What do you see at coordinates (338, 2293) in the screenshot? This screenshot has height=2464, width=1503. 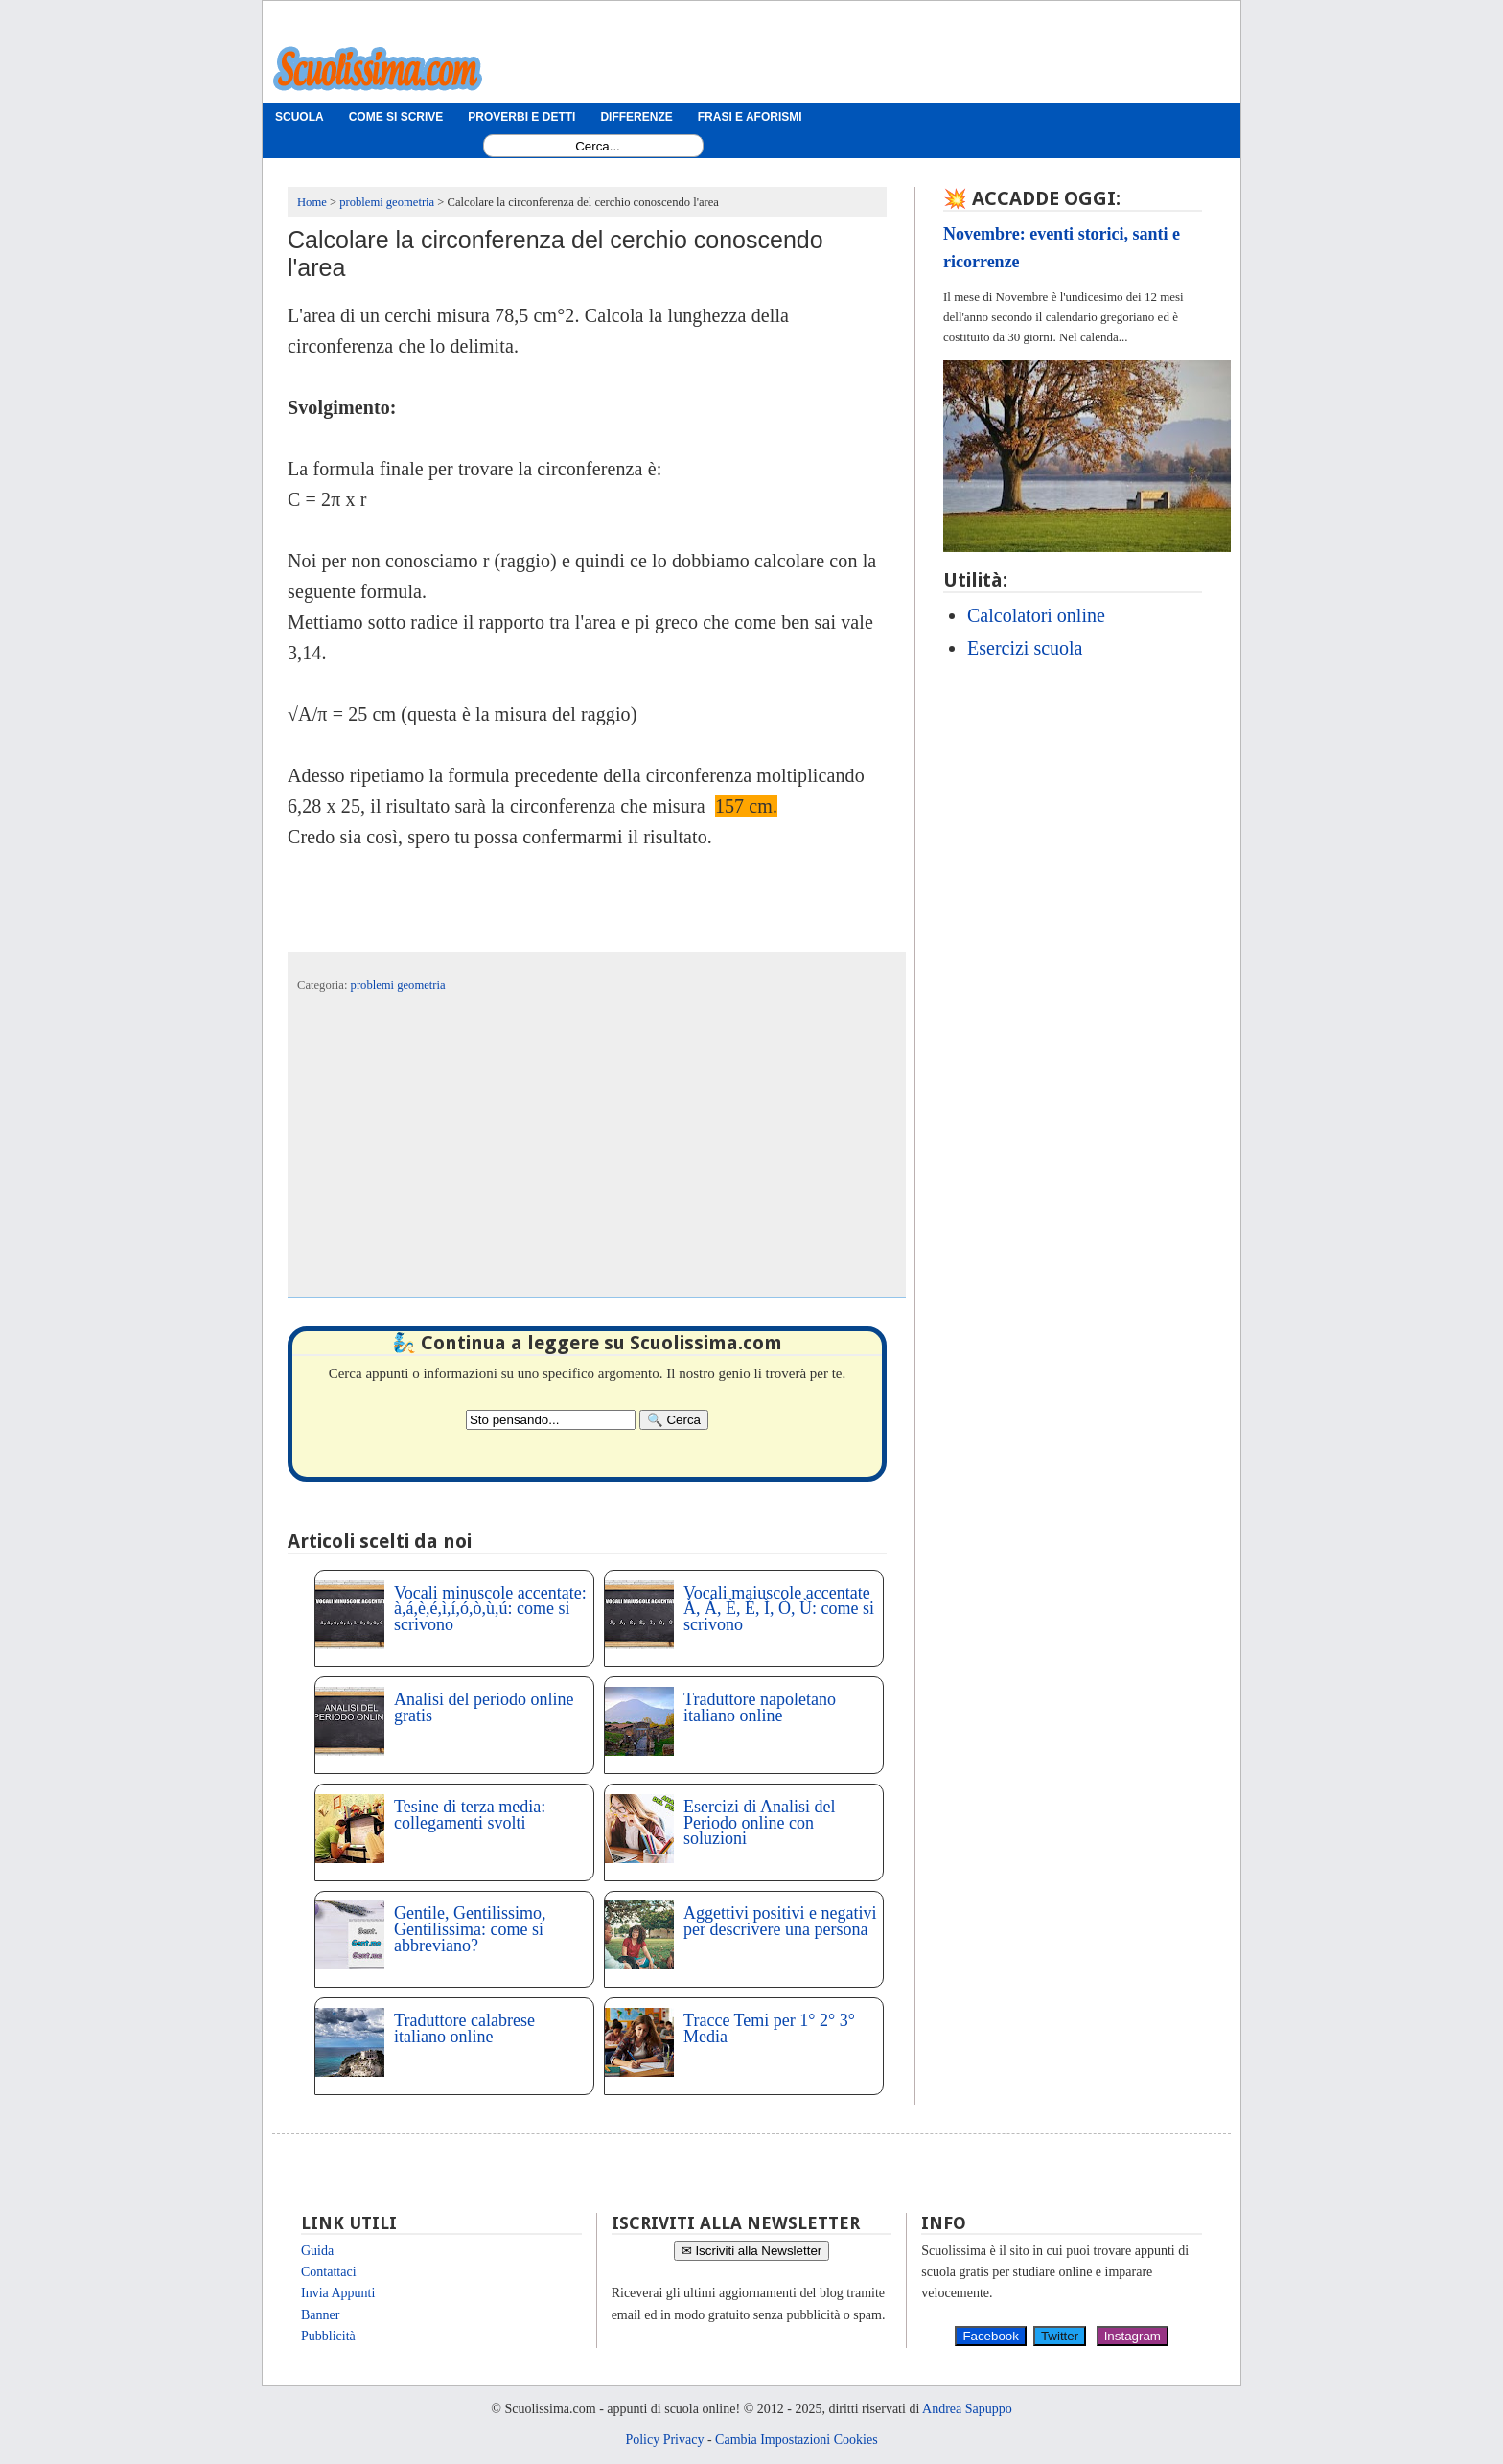 I see `Invia Appunti` at bounding box center [338, 2293].